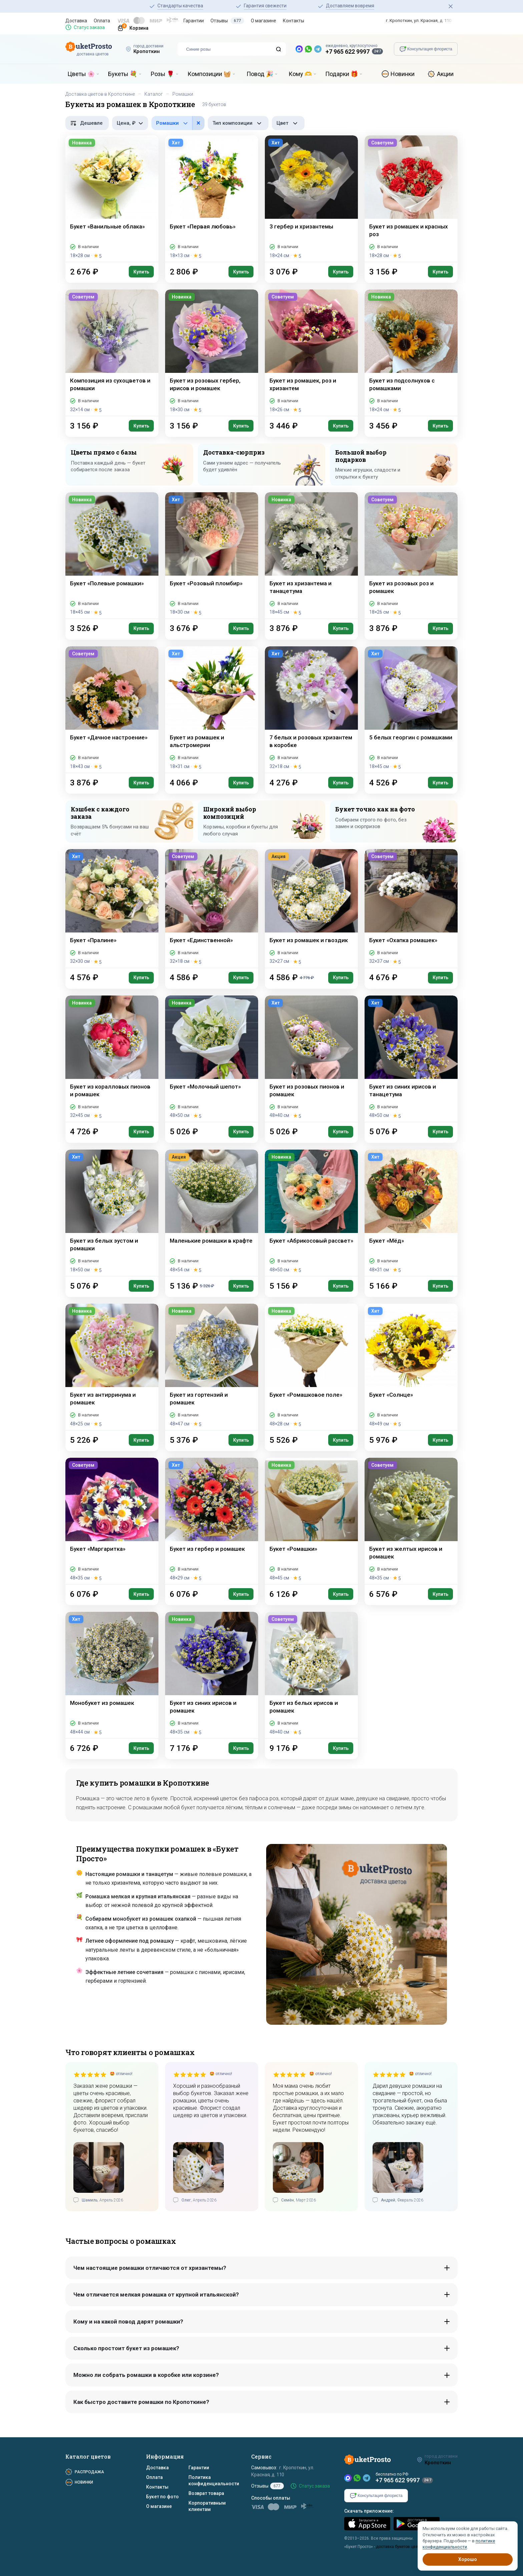  Describe the element at coordinates (112, 198) in the screenshot. I see `[Букет «Ванильные облака»]` at that location.